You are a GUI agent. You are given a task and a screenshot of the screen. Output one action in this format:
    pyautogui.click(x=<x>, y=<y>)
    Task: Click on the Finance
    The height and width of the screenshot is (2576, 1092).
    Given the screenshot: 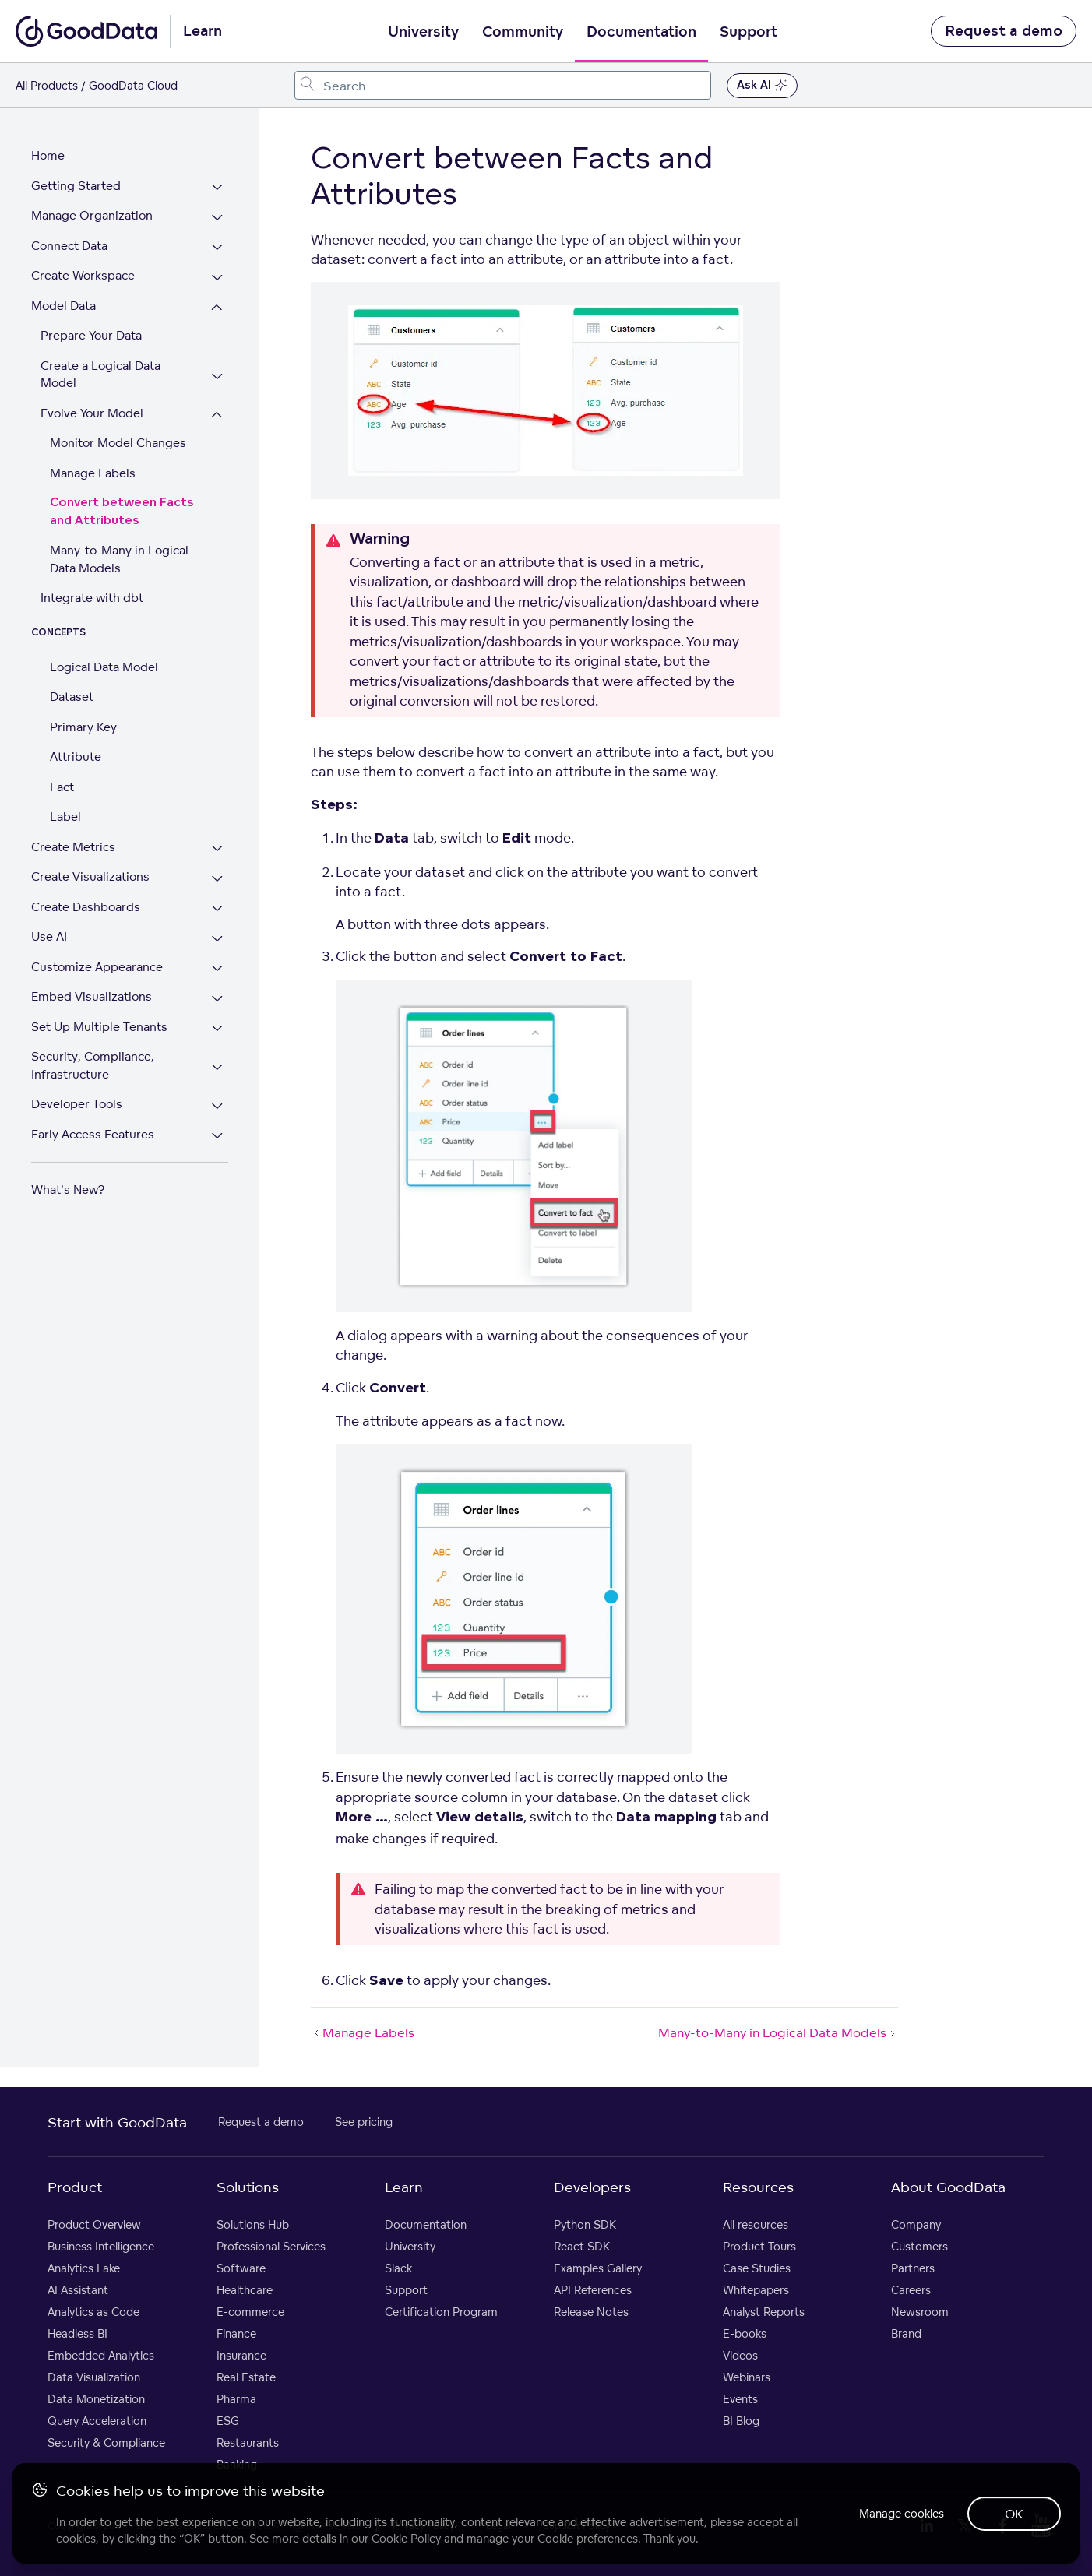 What is the action you would take?
    pyautogui.click(x=236, y=2333)
    